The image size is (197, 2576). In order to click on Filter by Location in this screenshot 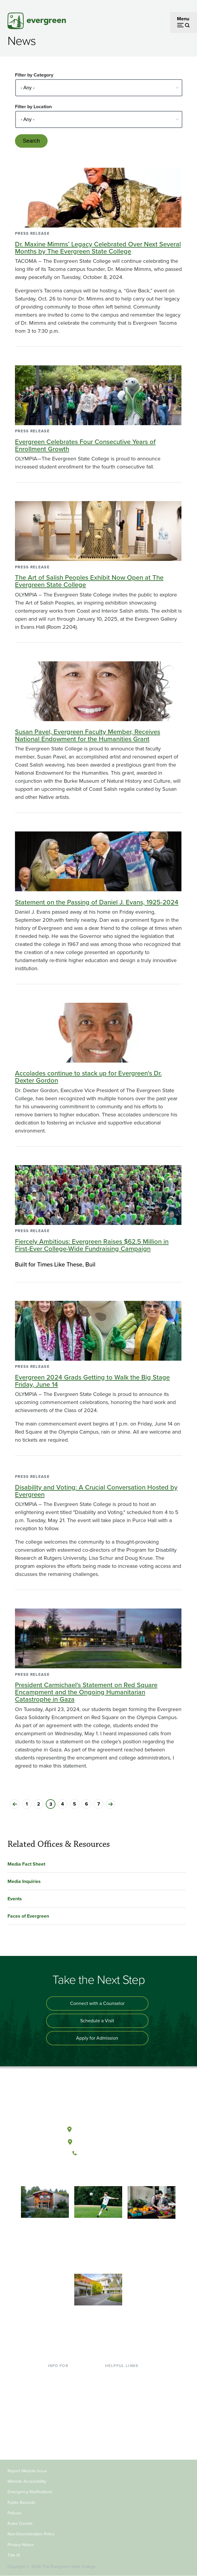, I will do `click(33, 106)`.